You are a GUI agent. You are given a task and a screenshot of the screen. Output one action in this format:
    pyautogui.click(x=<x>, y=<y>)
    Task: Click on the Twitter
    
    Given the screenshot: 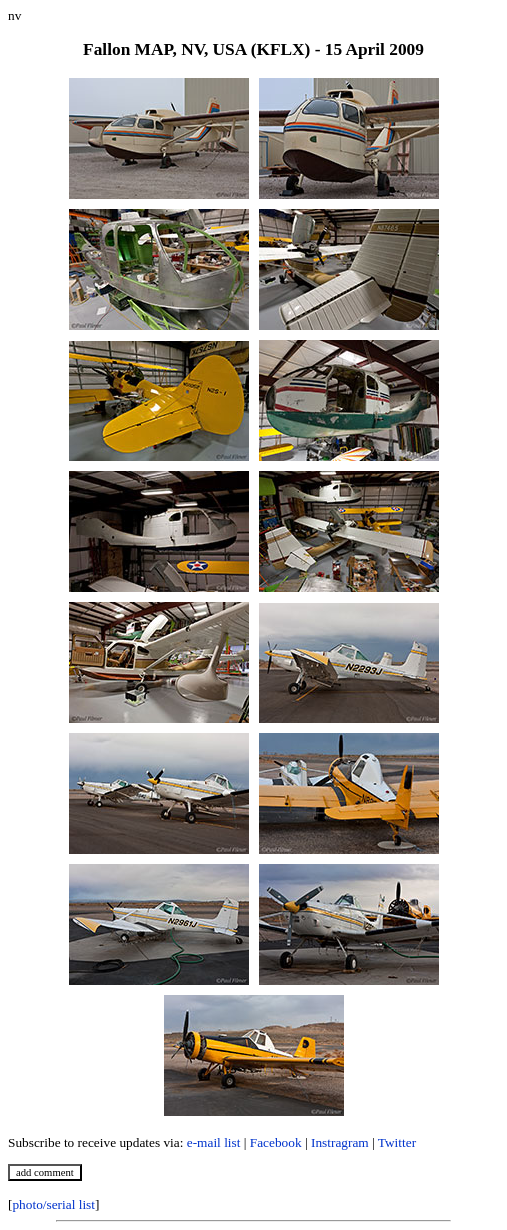 What is the action you would take?
    pyautogui.click(x=397, y=1142)
    